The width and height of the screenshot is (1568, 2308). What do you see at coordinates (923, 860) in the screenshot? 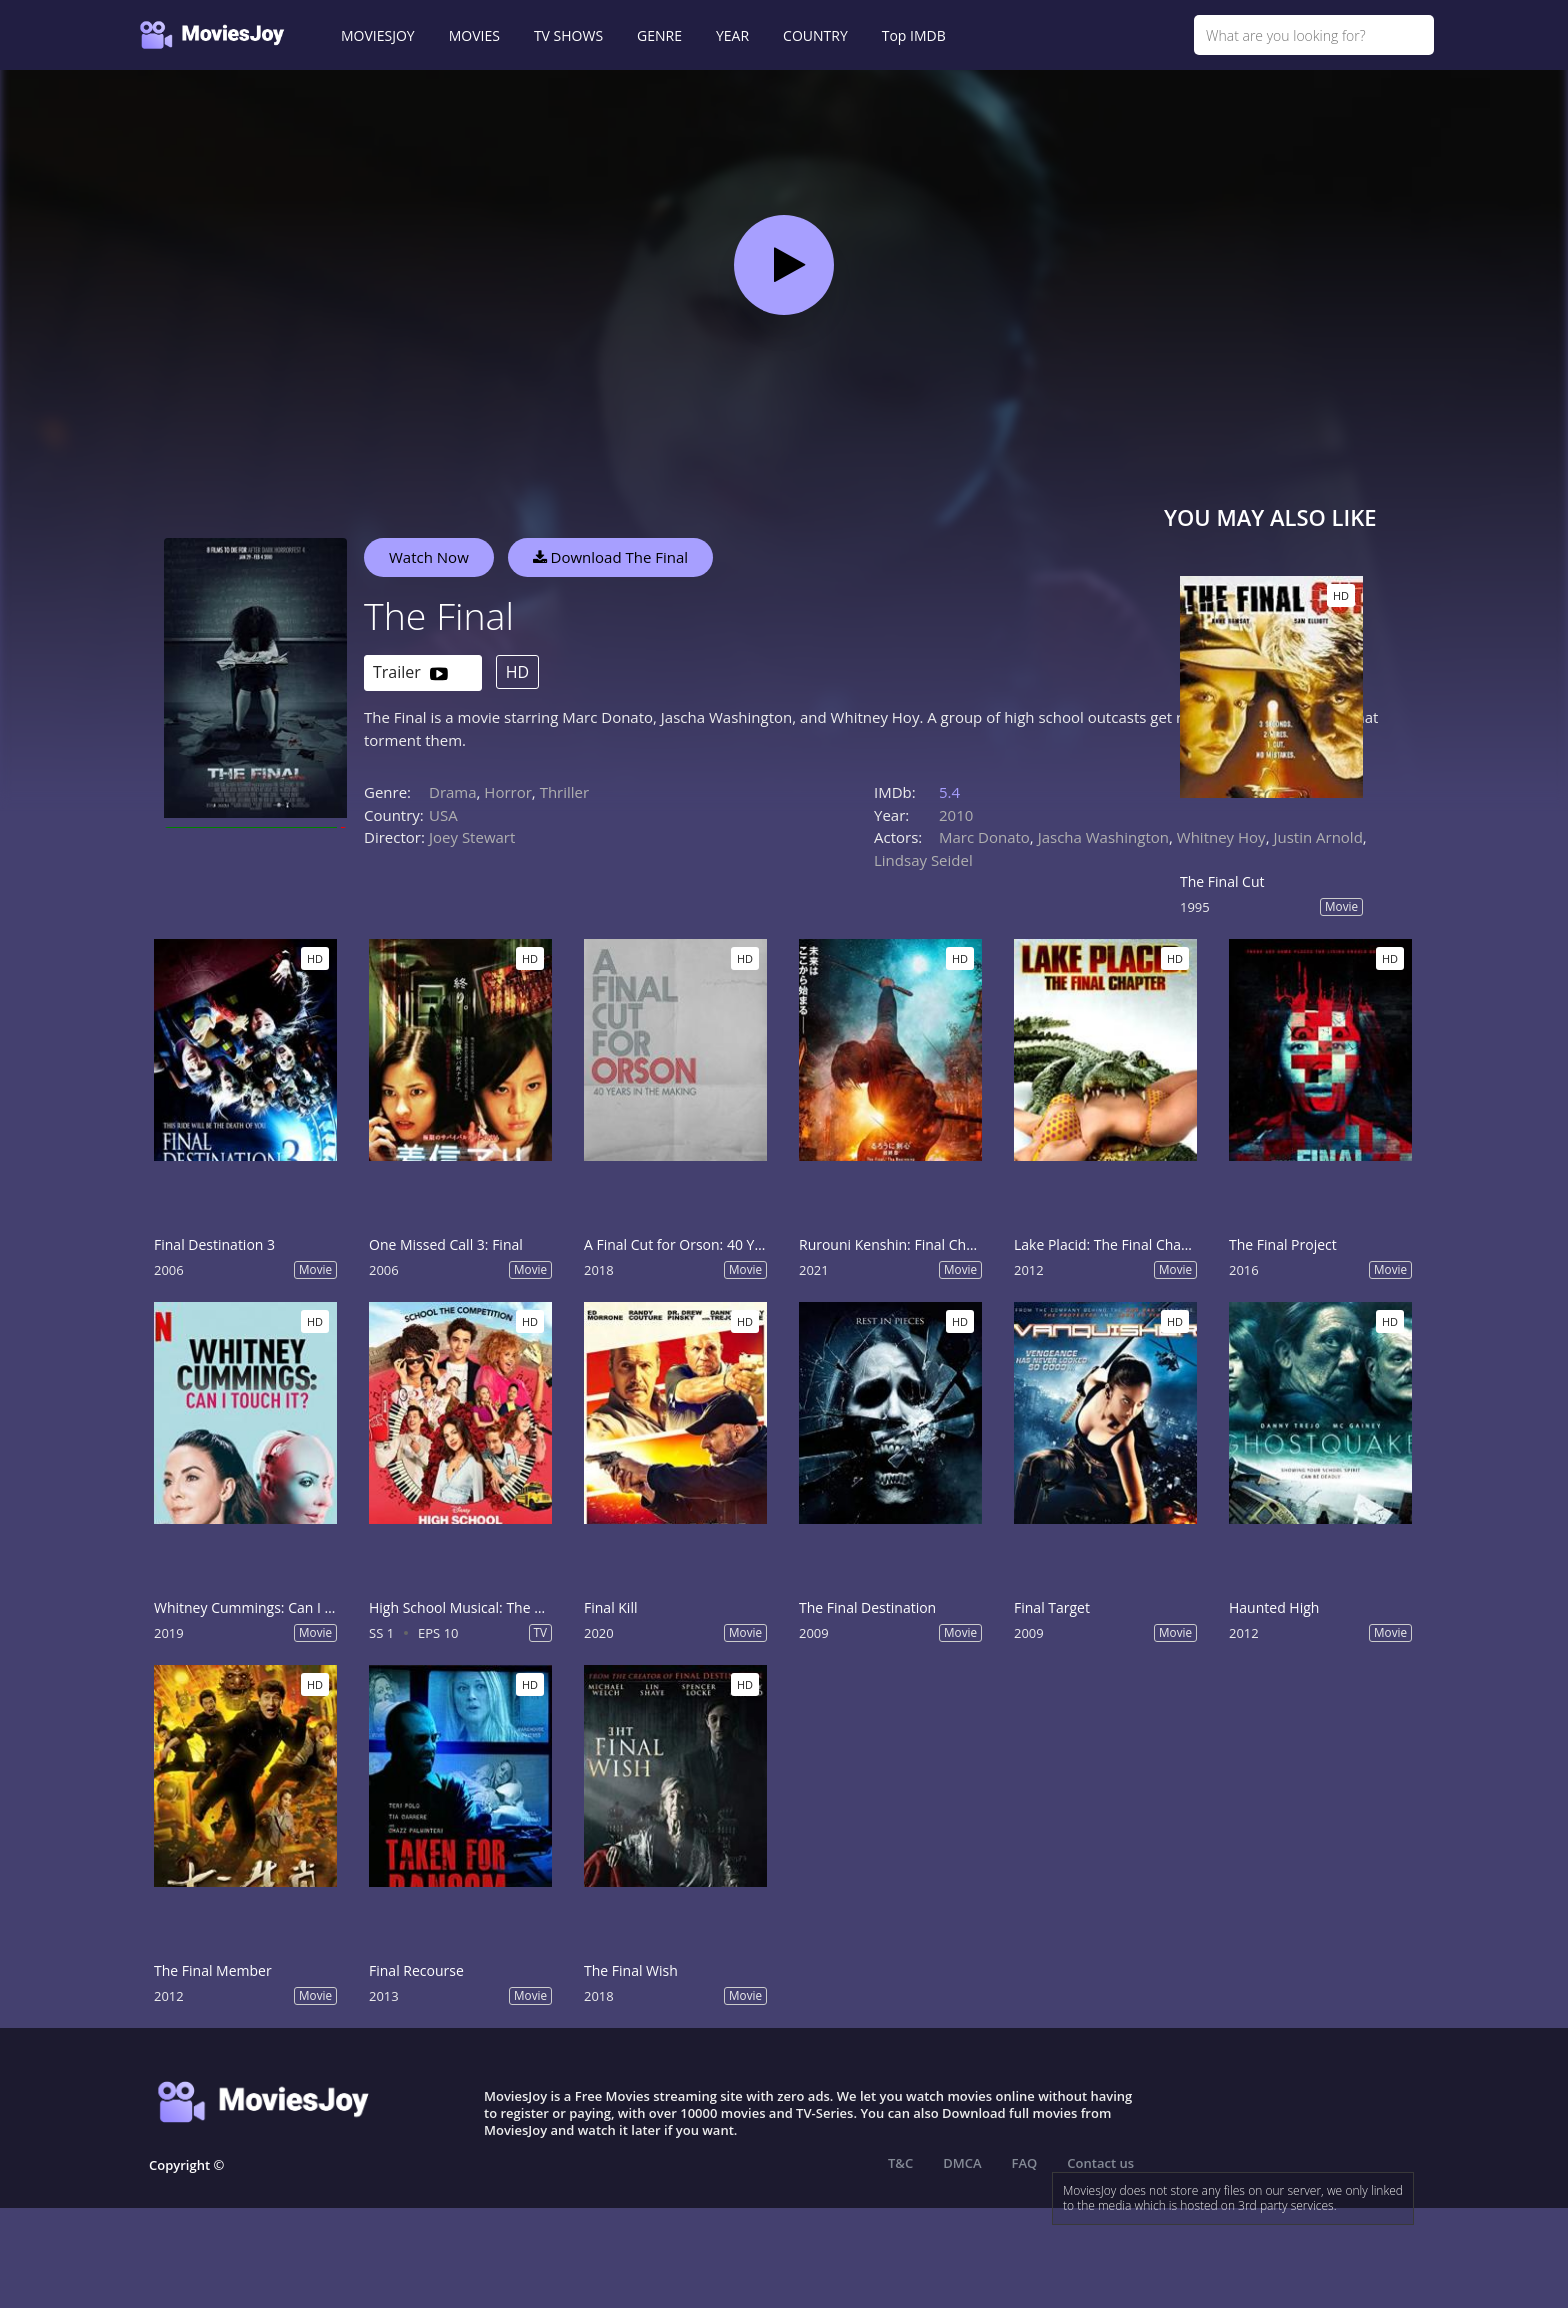
I see `Lindsay Seidel` at bounding box center [923, 860].